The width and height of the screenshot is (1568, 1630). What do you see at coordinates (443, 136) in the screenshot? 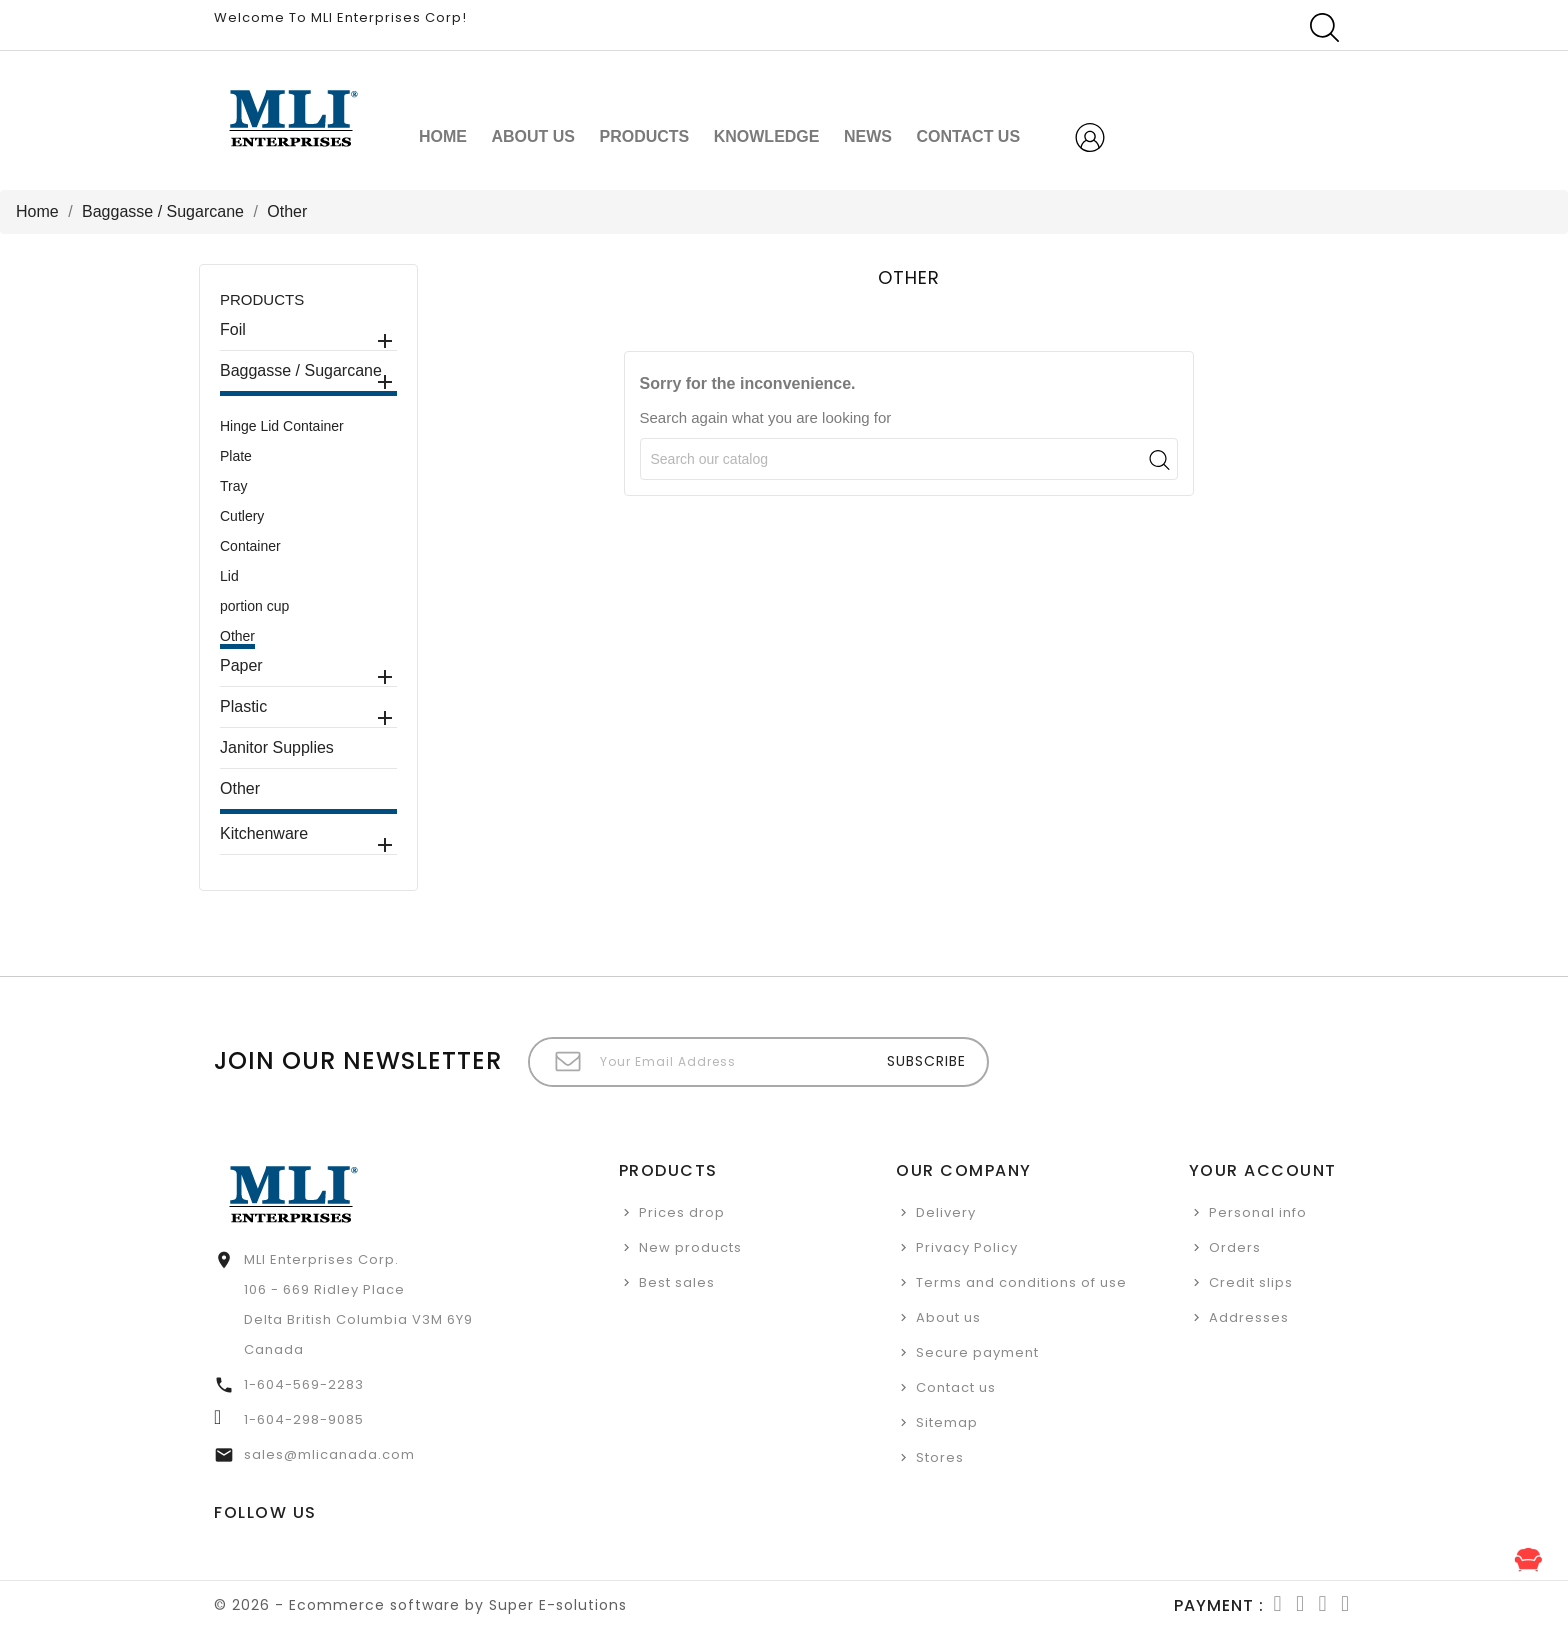
I see `Home` at bounding box center [443, 136].